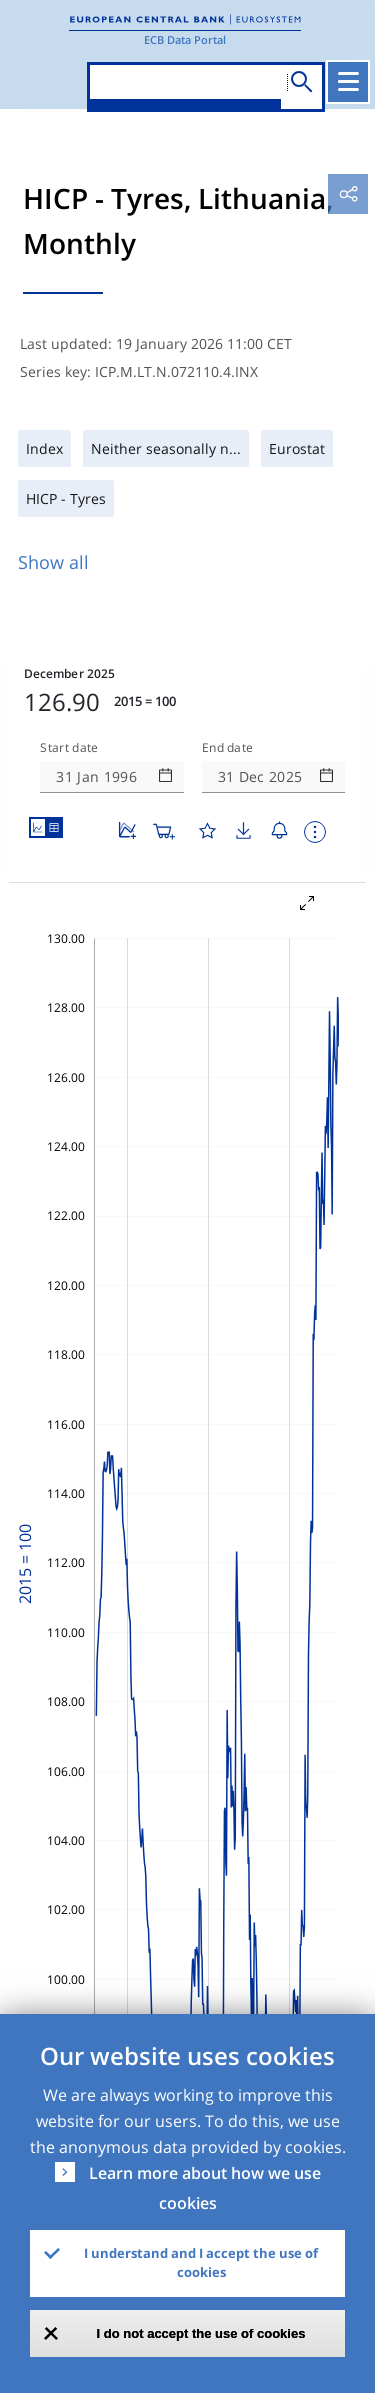 This screenshot has width=375, height=2393. I want to click on Learn more about how we use cookies, so click(205, 2188).